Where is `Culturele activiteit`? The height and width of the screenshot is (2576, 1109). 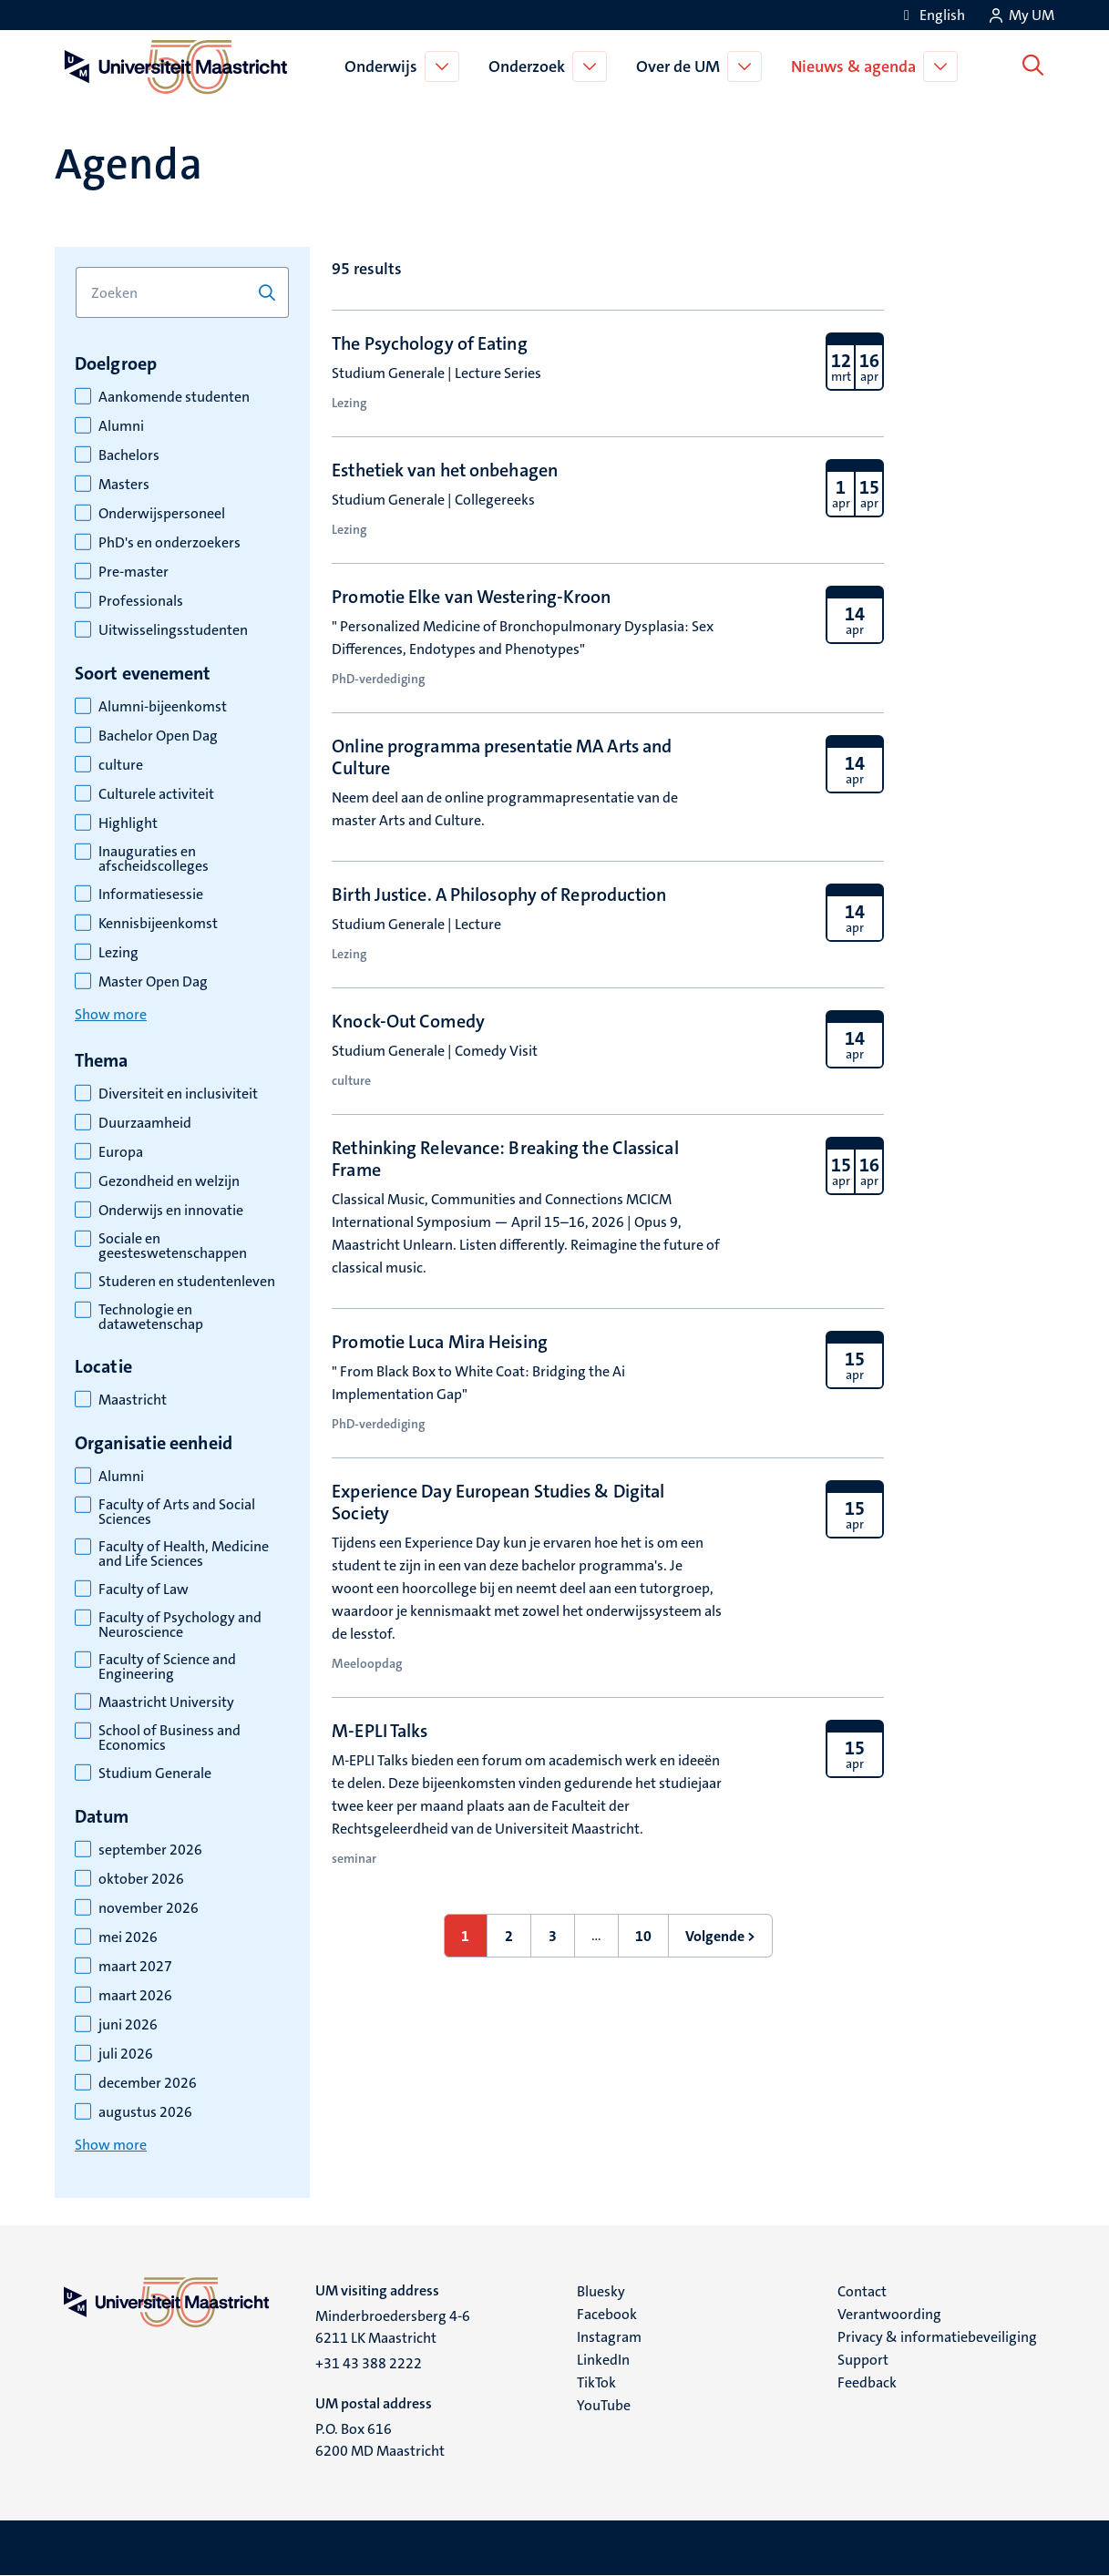 Culturele activiteit is located at coordinates (156, 794).